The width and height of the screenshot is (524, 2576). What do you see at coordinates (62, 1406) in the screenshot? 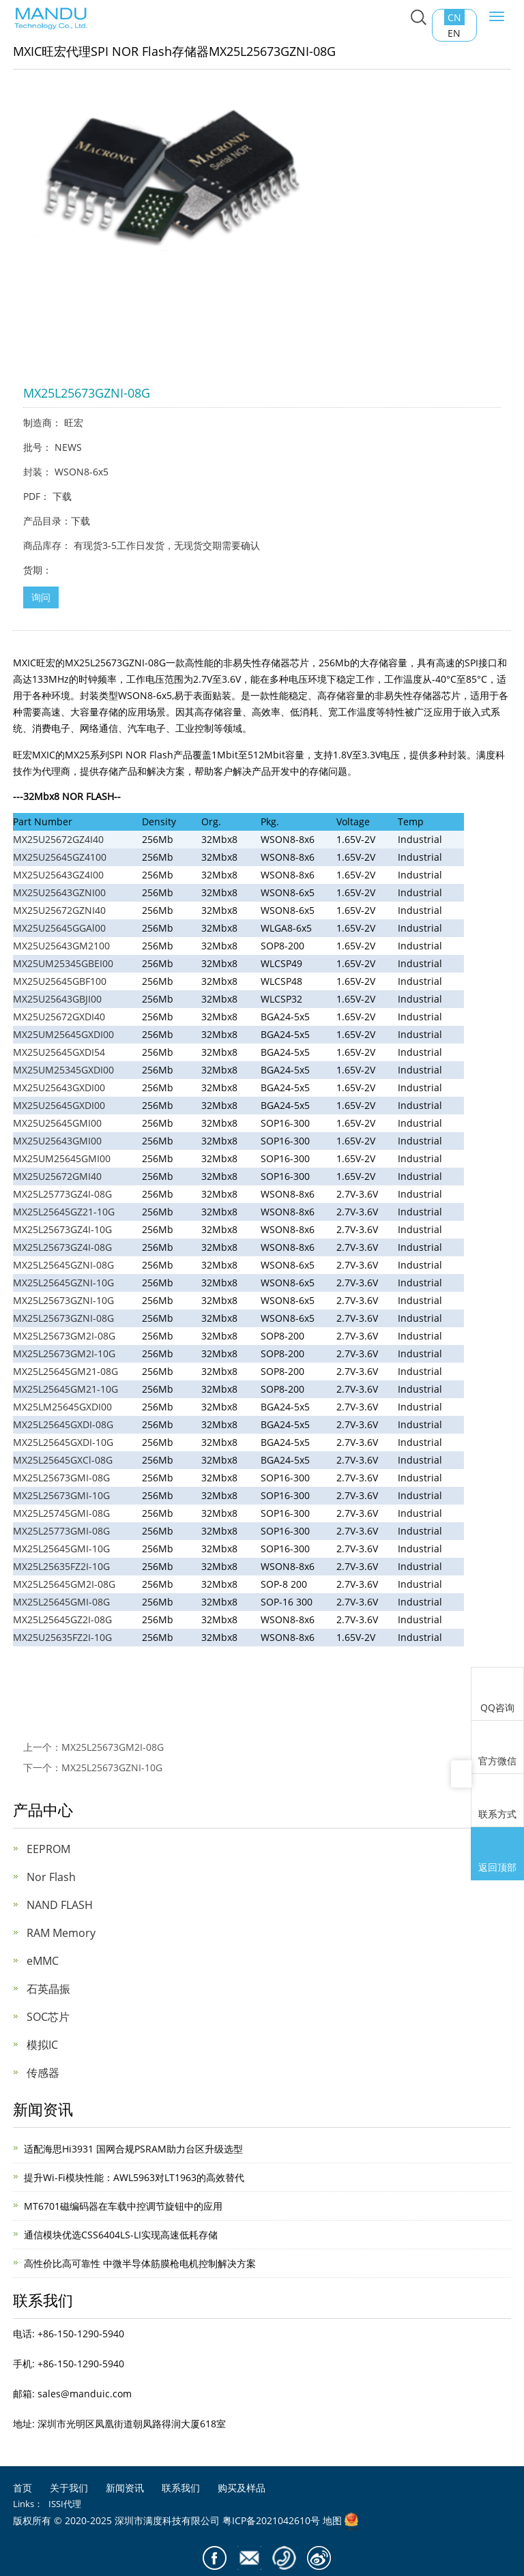
I see `MX25LM25645GXDI00` at bounding box center [62, 1406].